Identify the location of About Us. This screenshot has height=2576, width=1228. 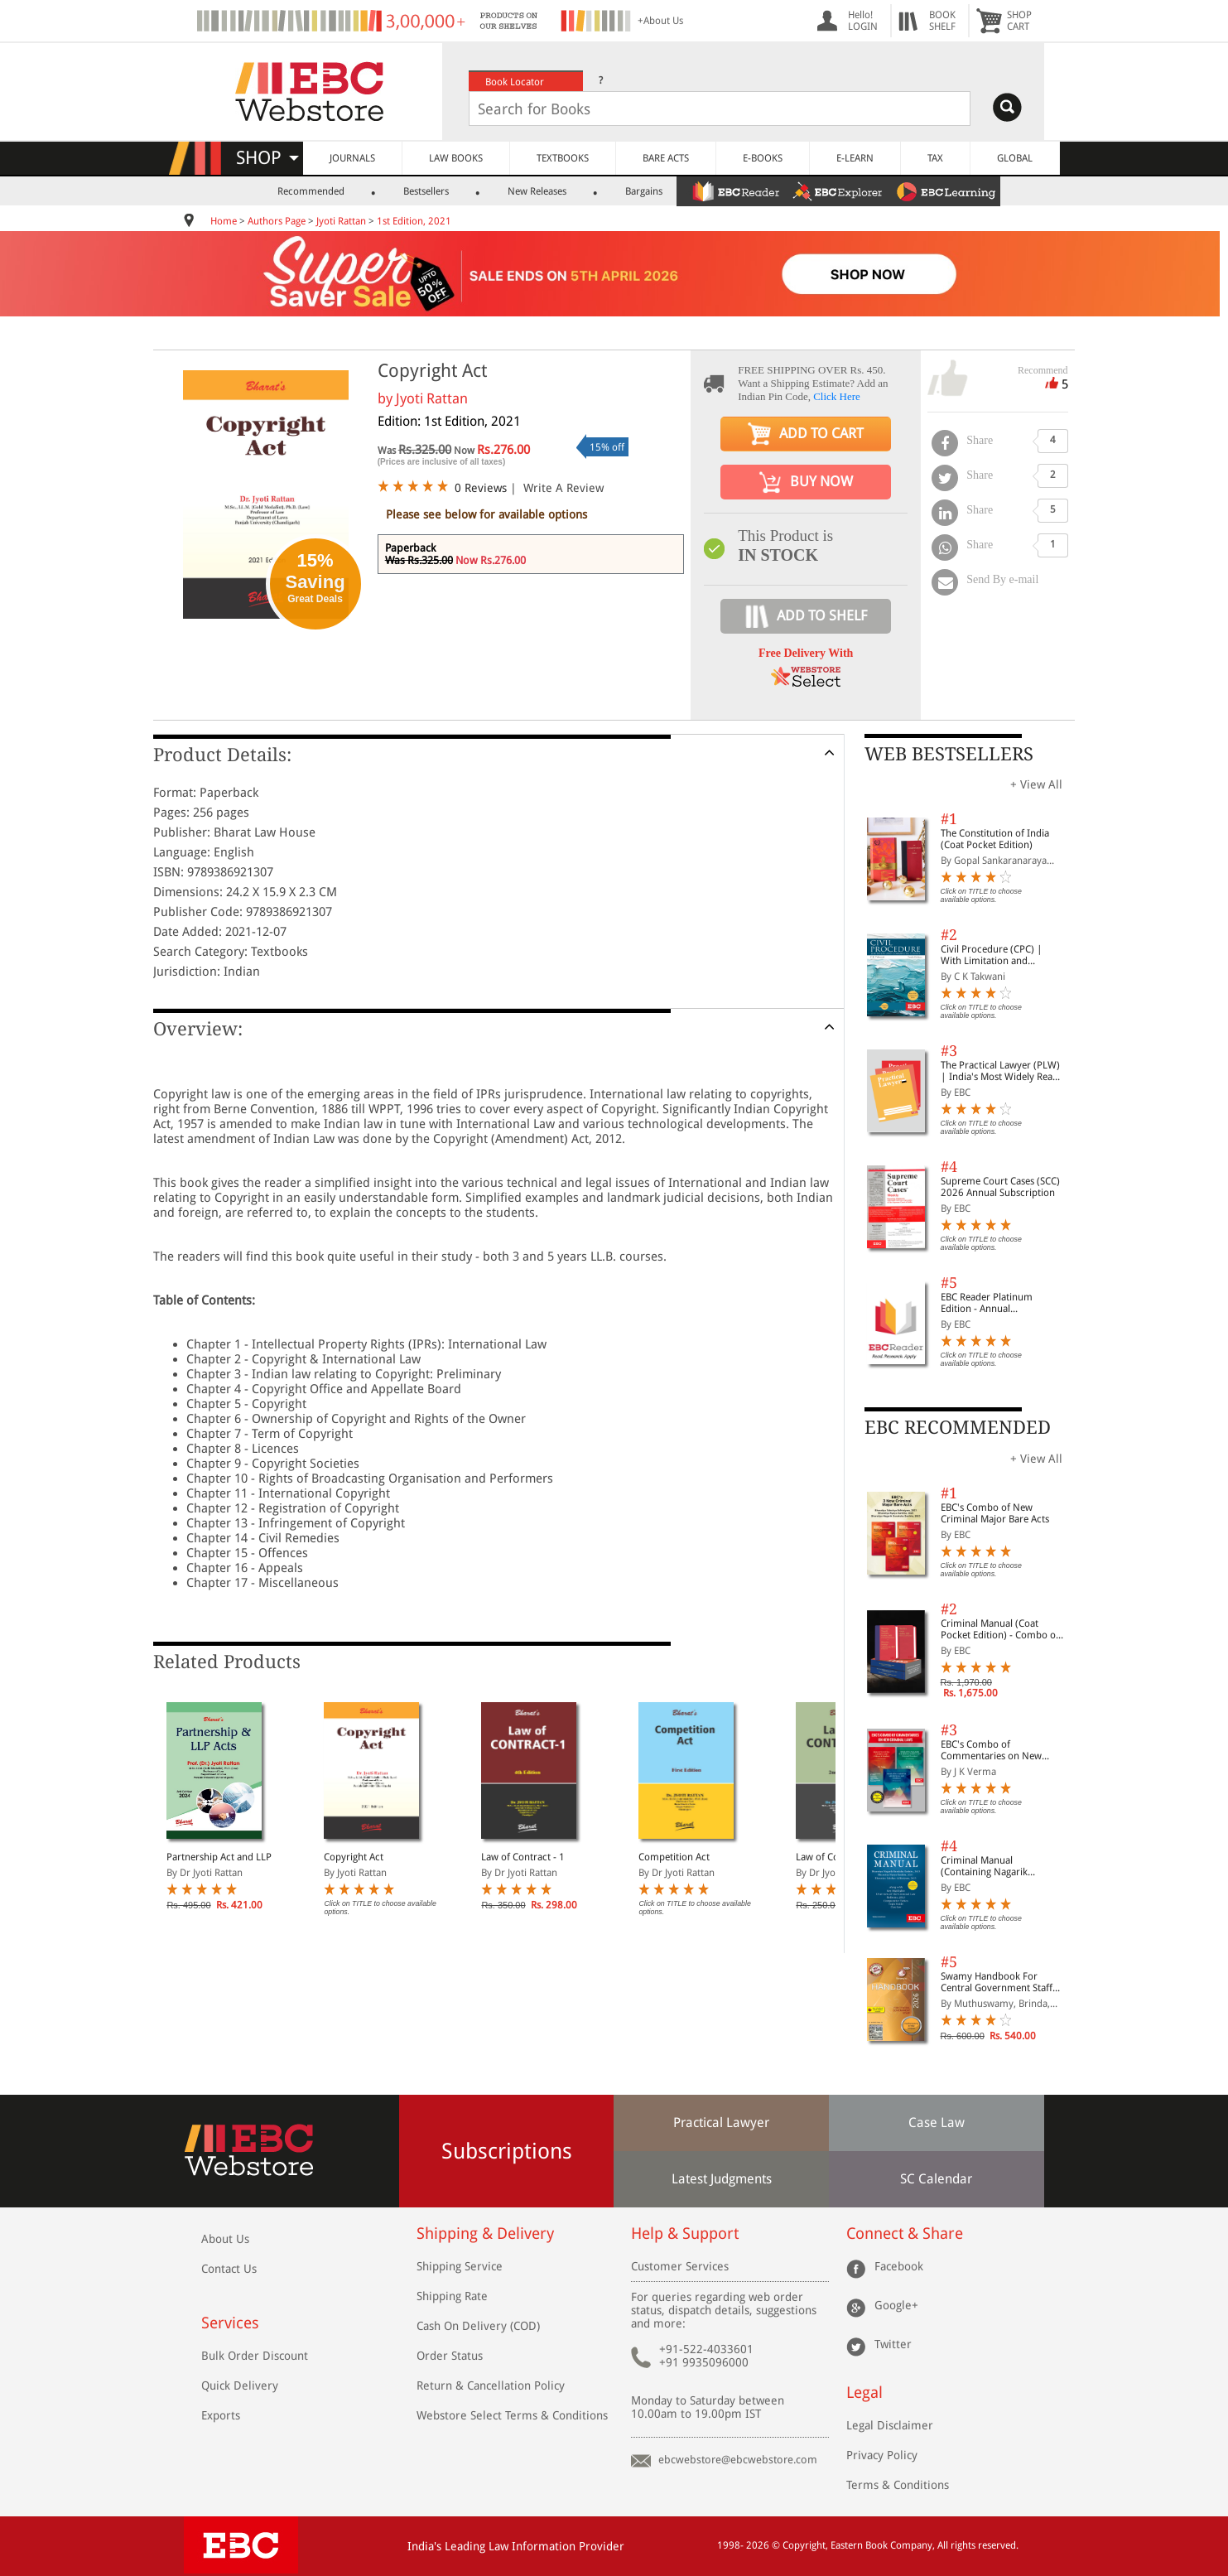
(225, 2239).